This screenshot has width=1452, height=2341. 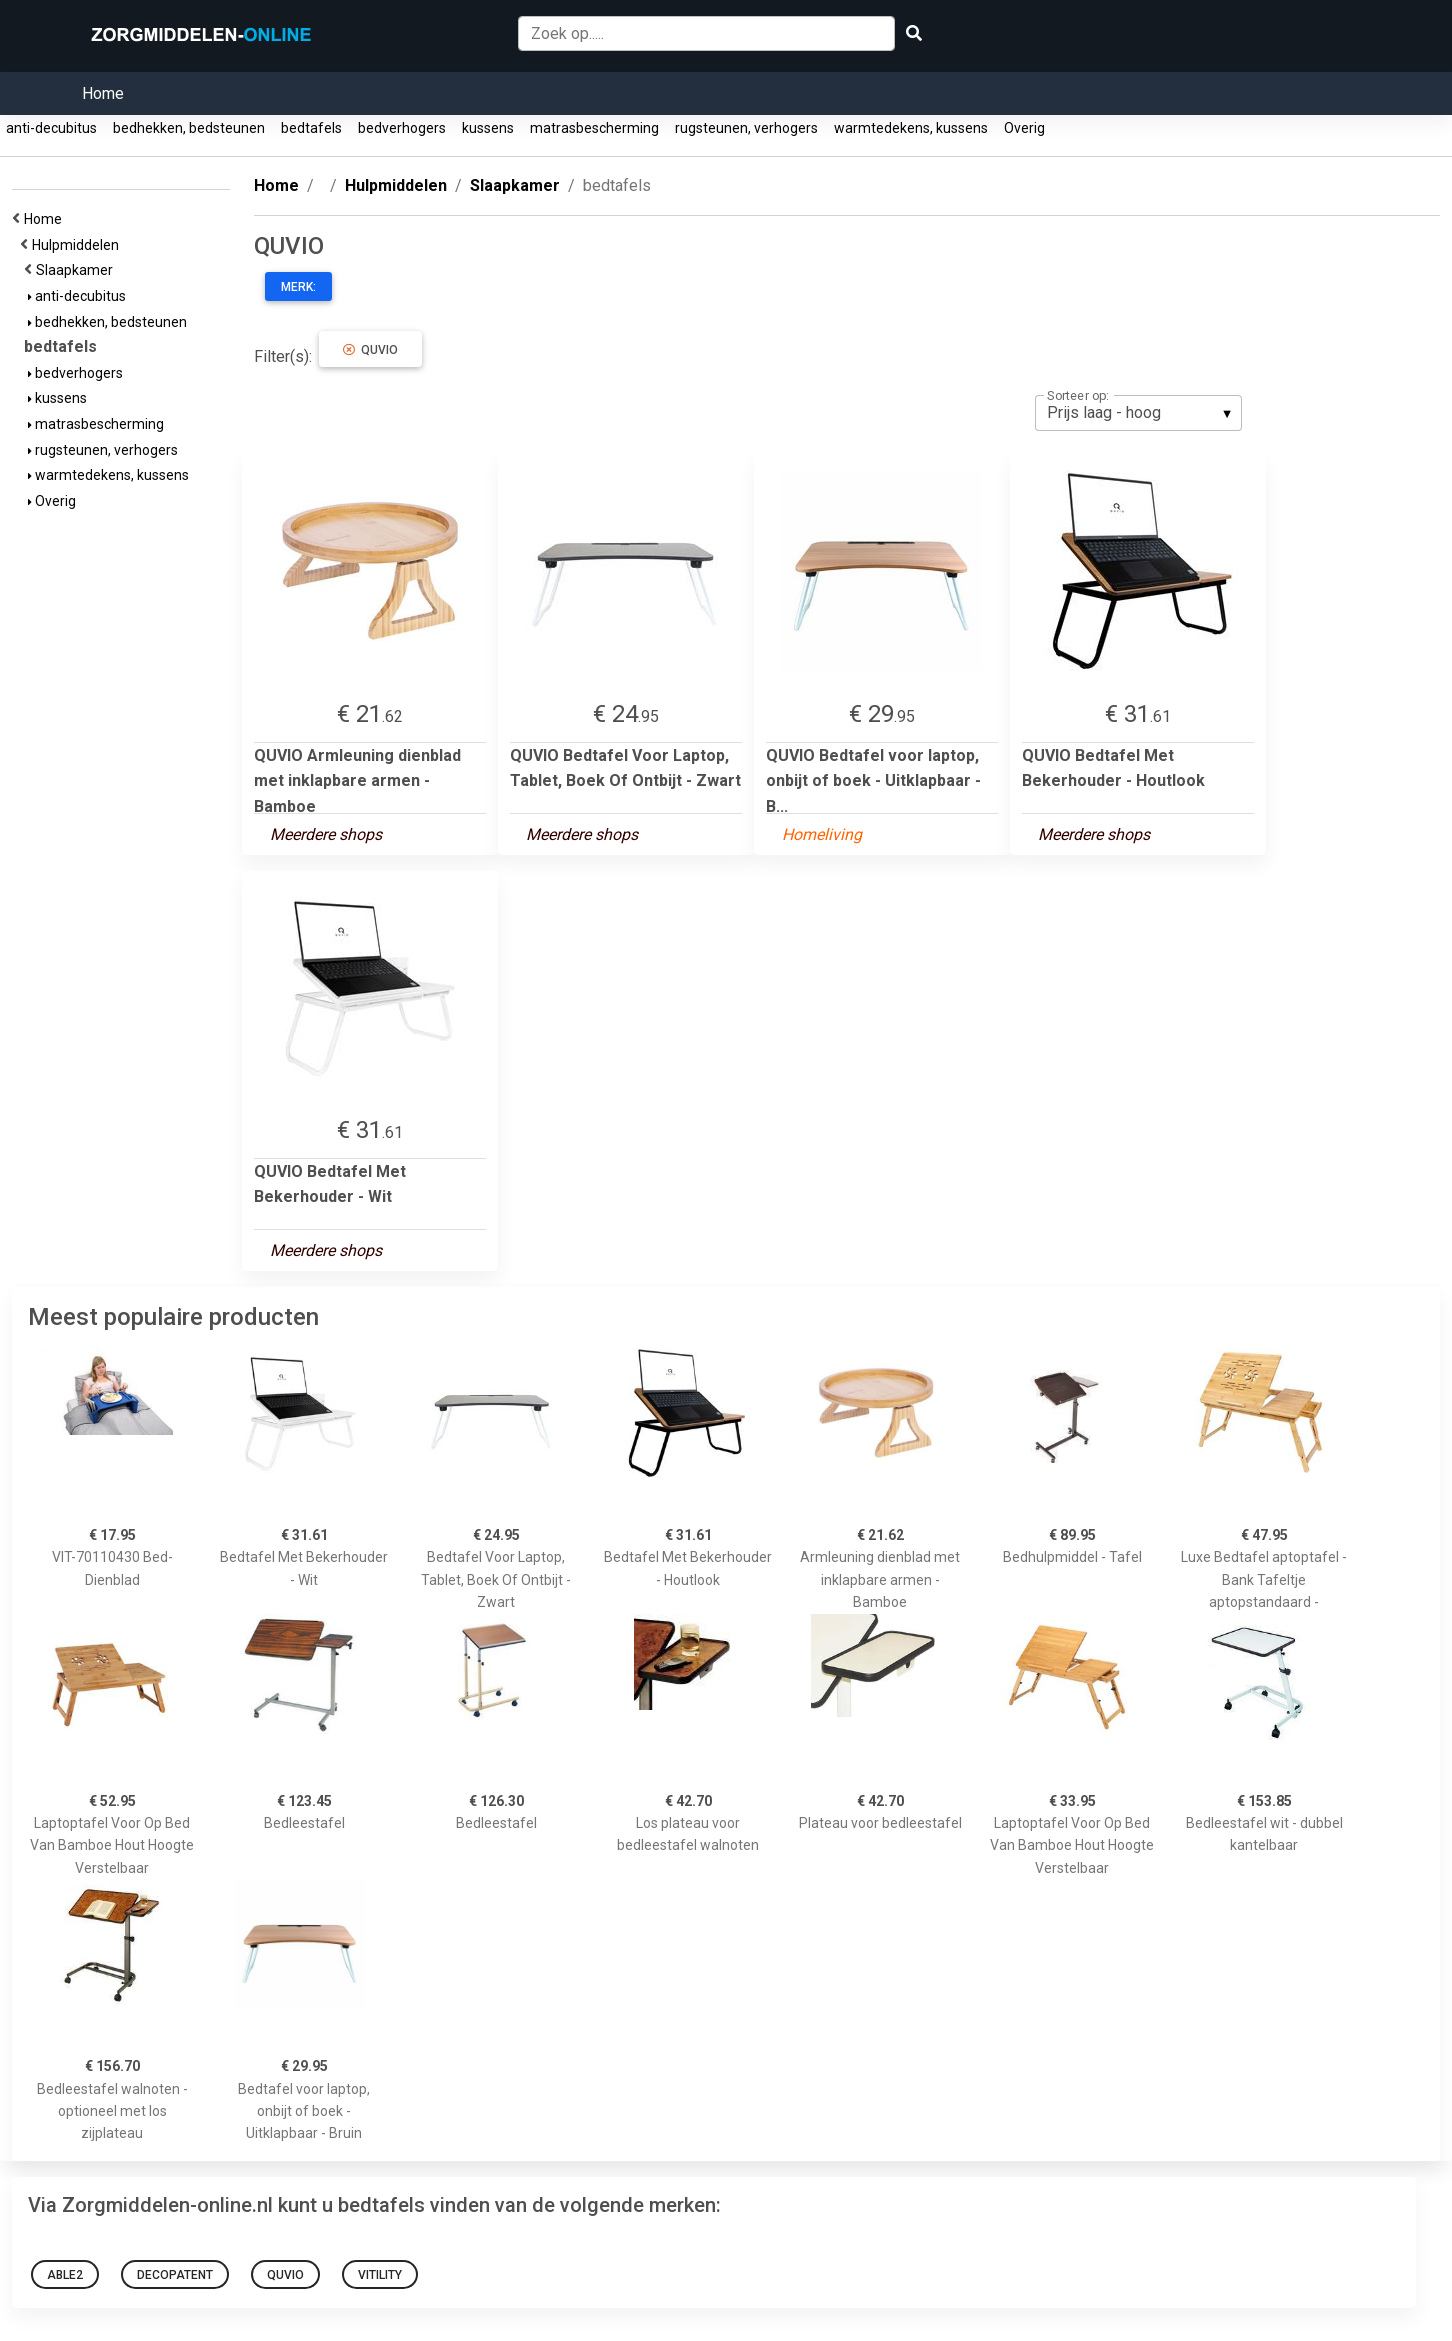 I want to click on [listbox], so click(x=1138, y=413).